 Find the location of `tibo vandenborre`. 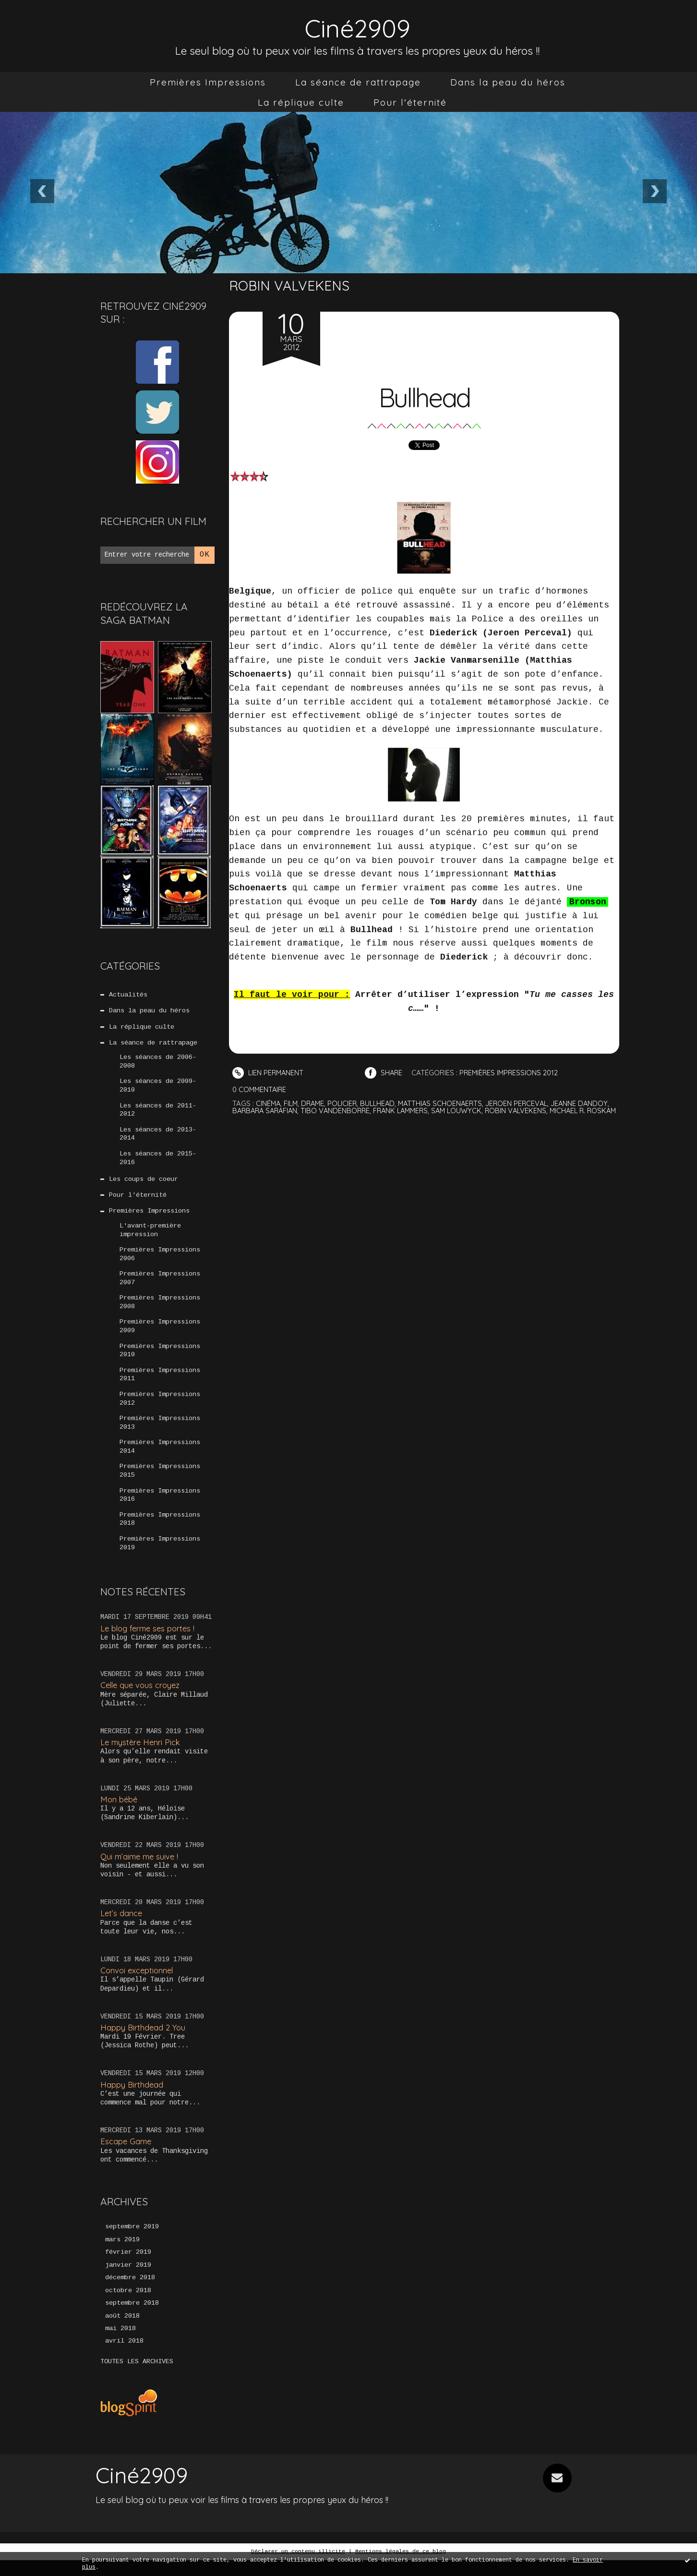

tibo vandenborre is located at coordinates (373, 1110).